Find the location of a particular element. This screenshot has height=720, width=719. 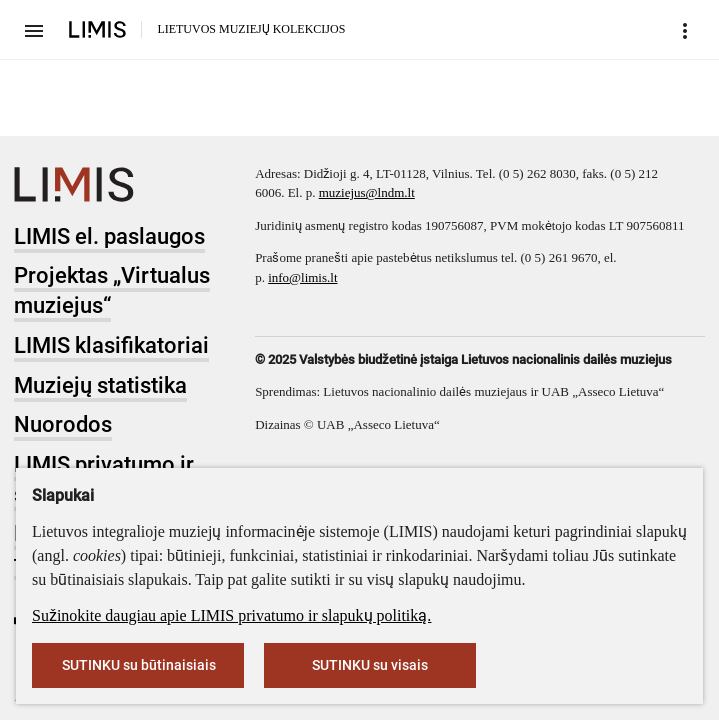

LIETUVOS MUZIEJŲ KOLEKCIJOS is located at coordinates (251, 29).